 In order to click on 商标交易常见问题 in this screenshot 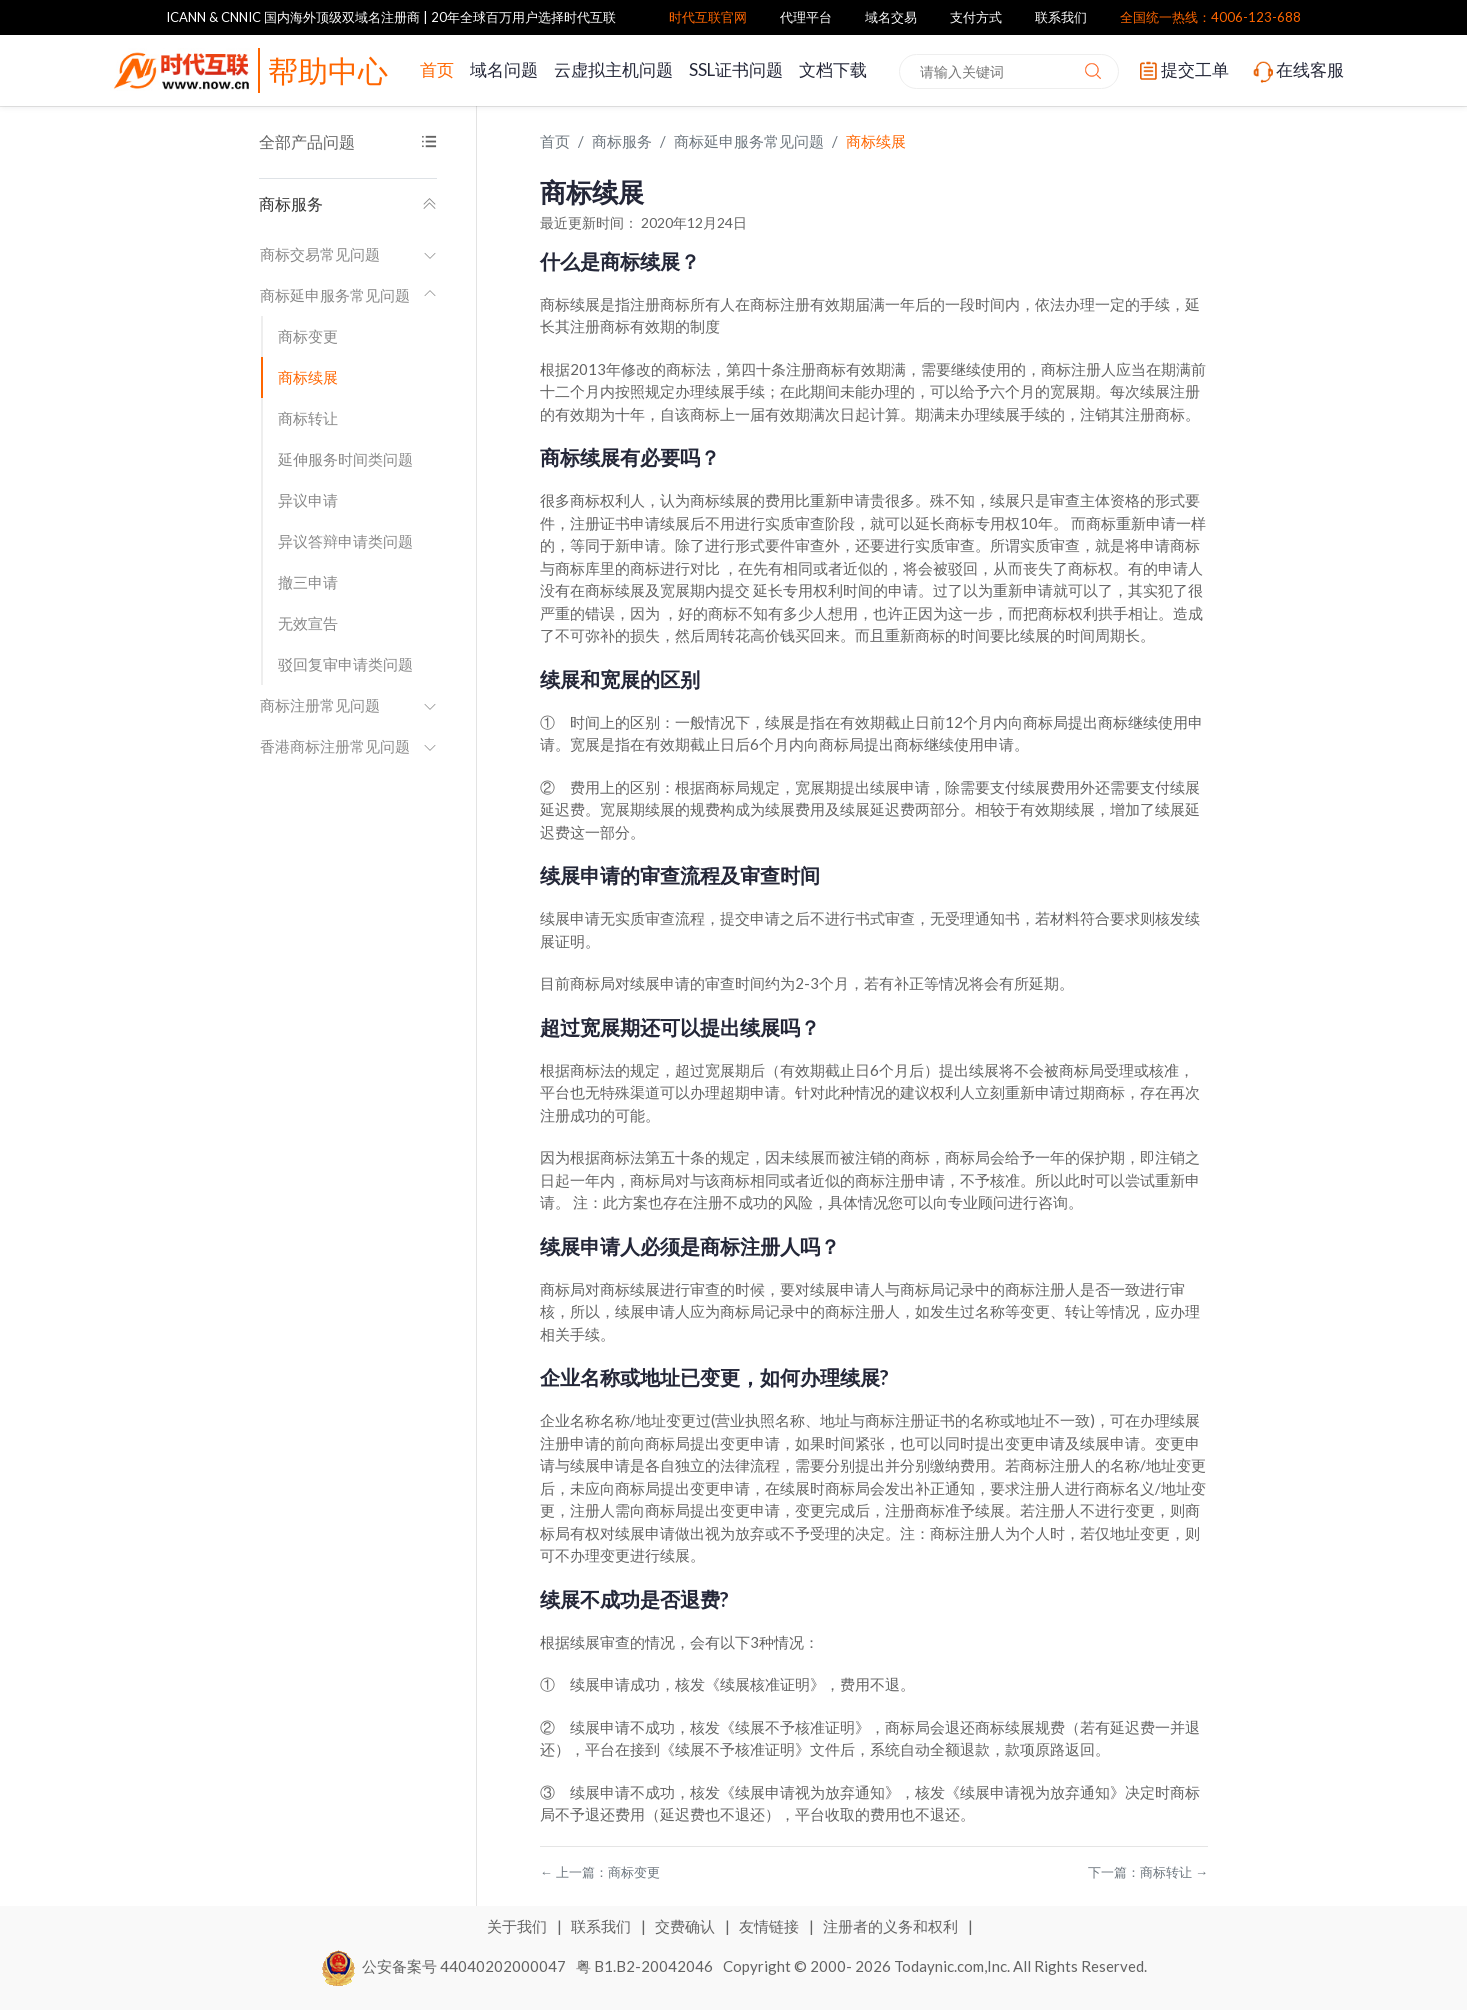, I will do `click(348, 254)`.